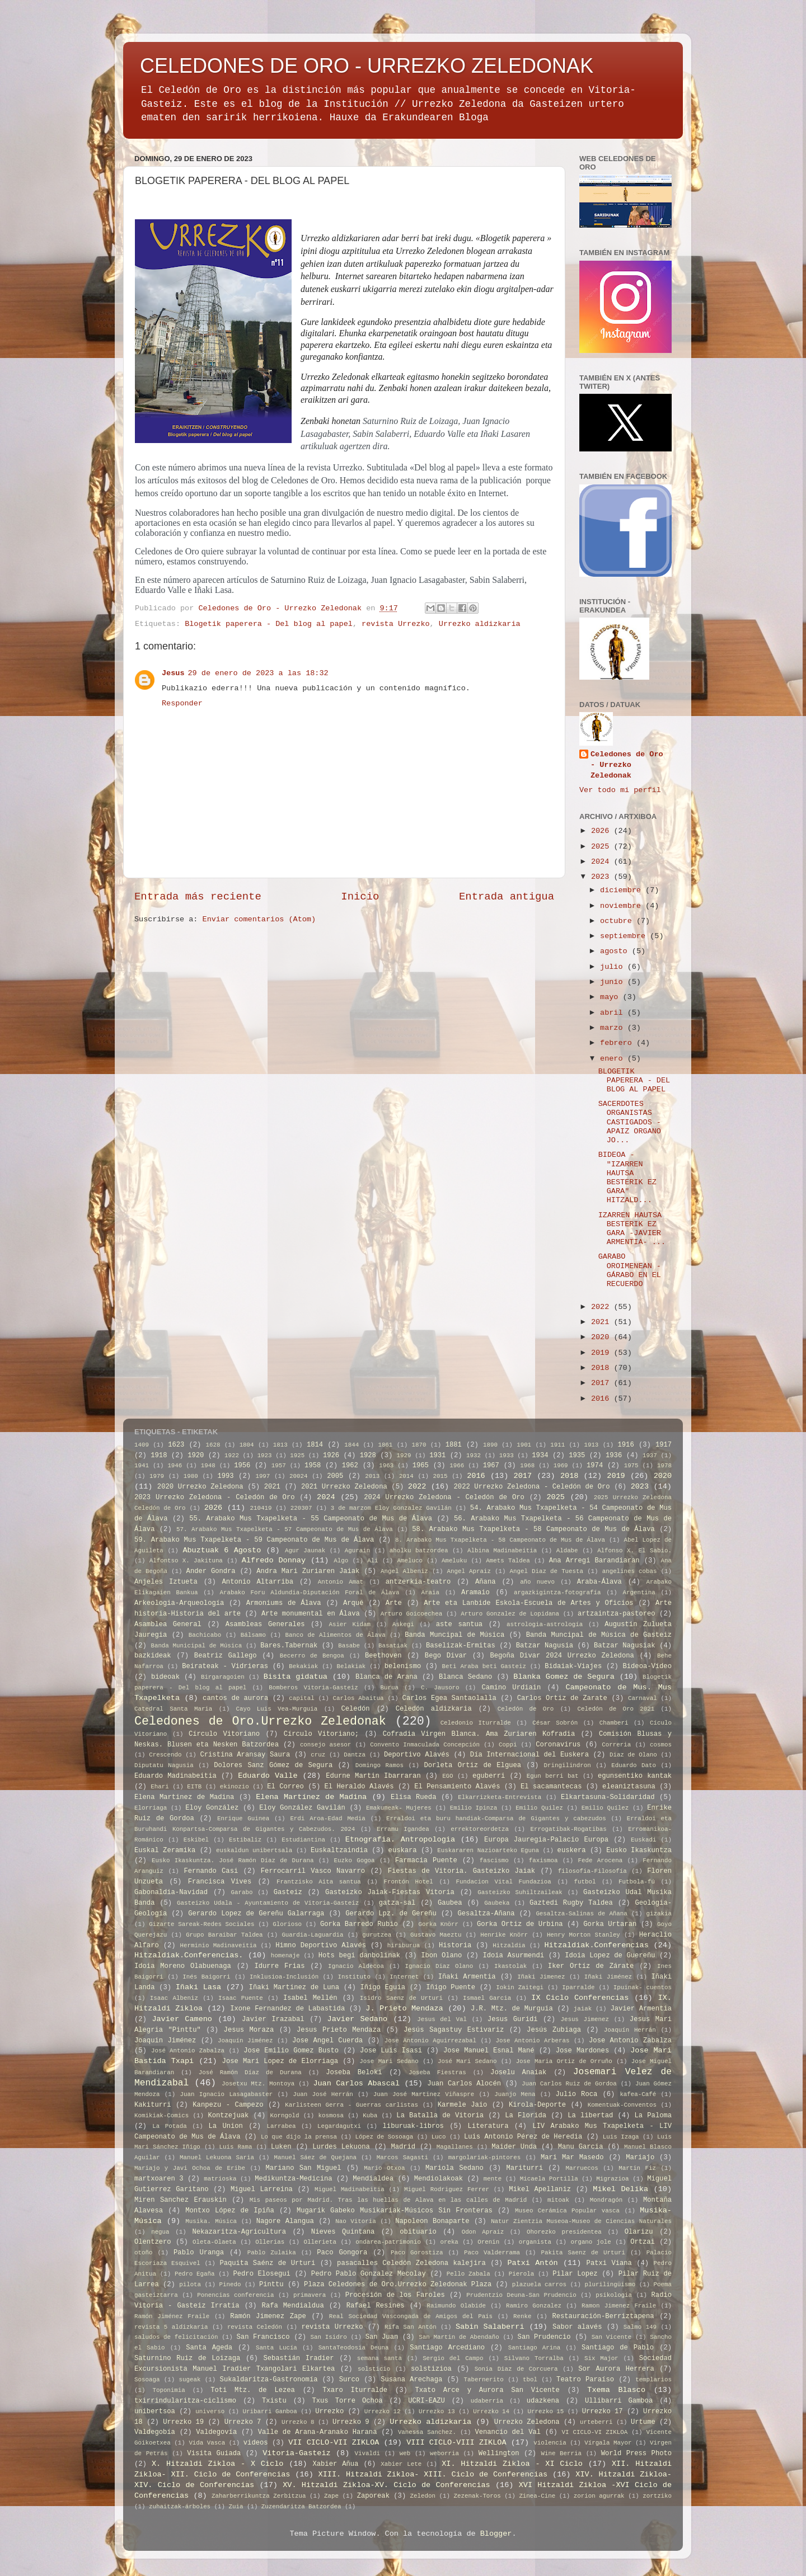 This screenshot has width=806, height=2576. Describe the element at coordinates (179, 2506) in the screenshot. I see `zuhaitzak-árboles` at that location.